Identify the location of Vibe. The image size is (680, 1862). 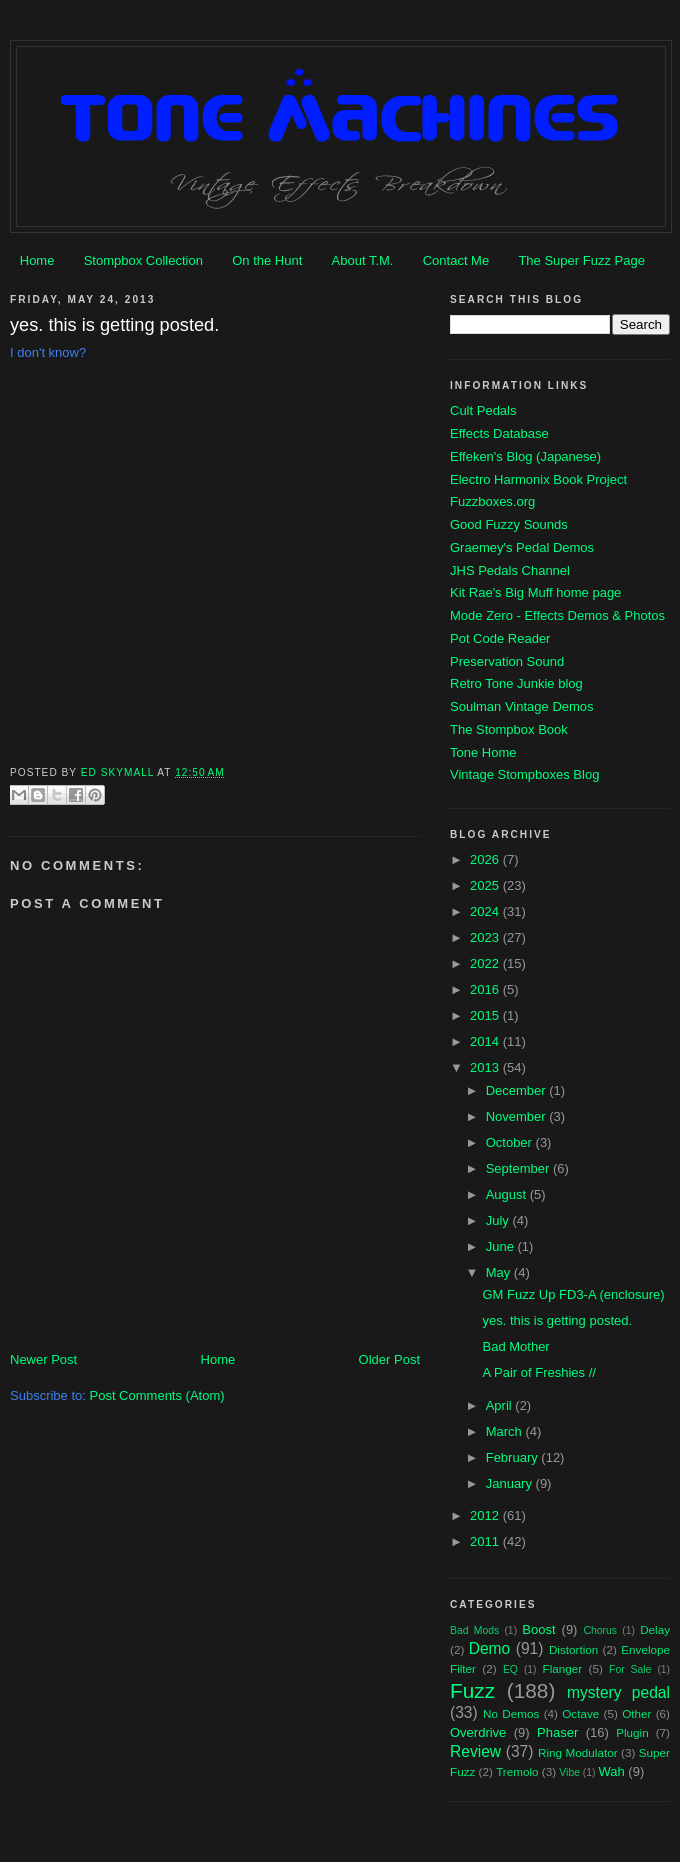
(569, 1772).